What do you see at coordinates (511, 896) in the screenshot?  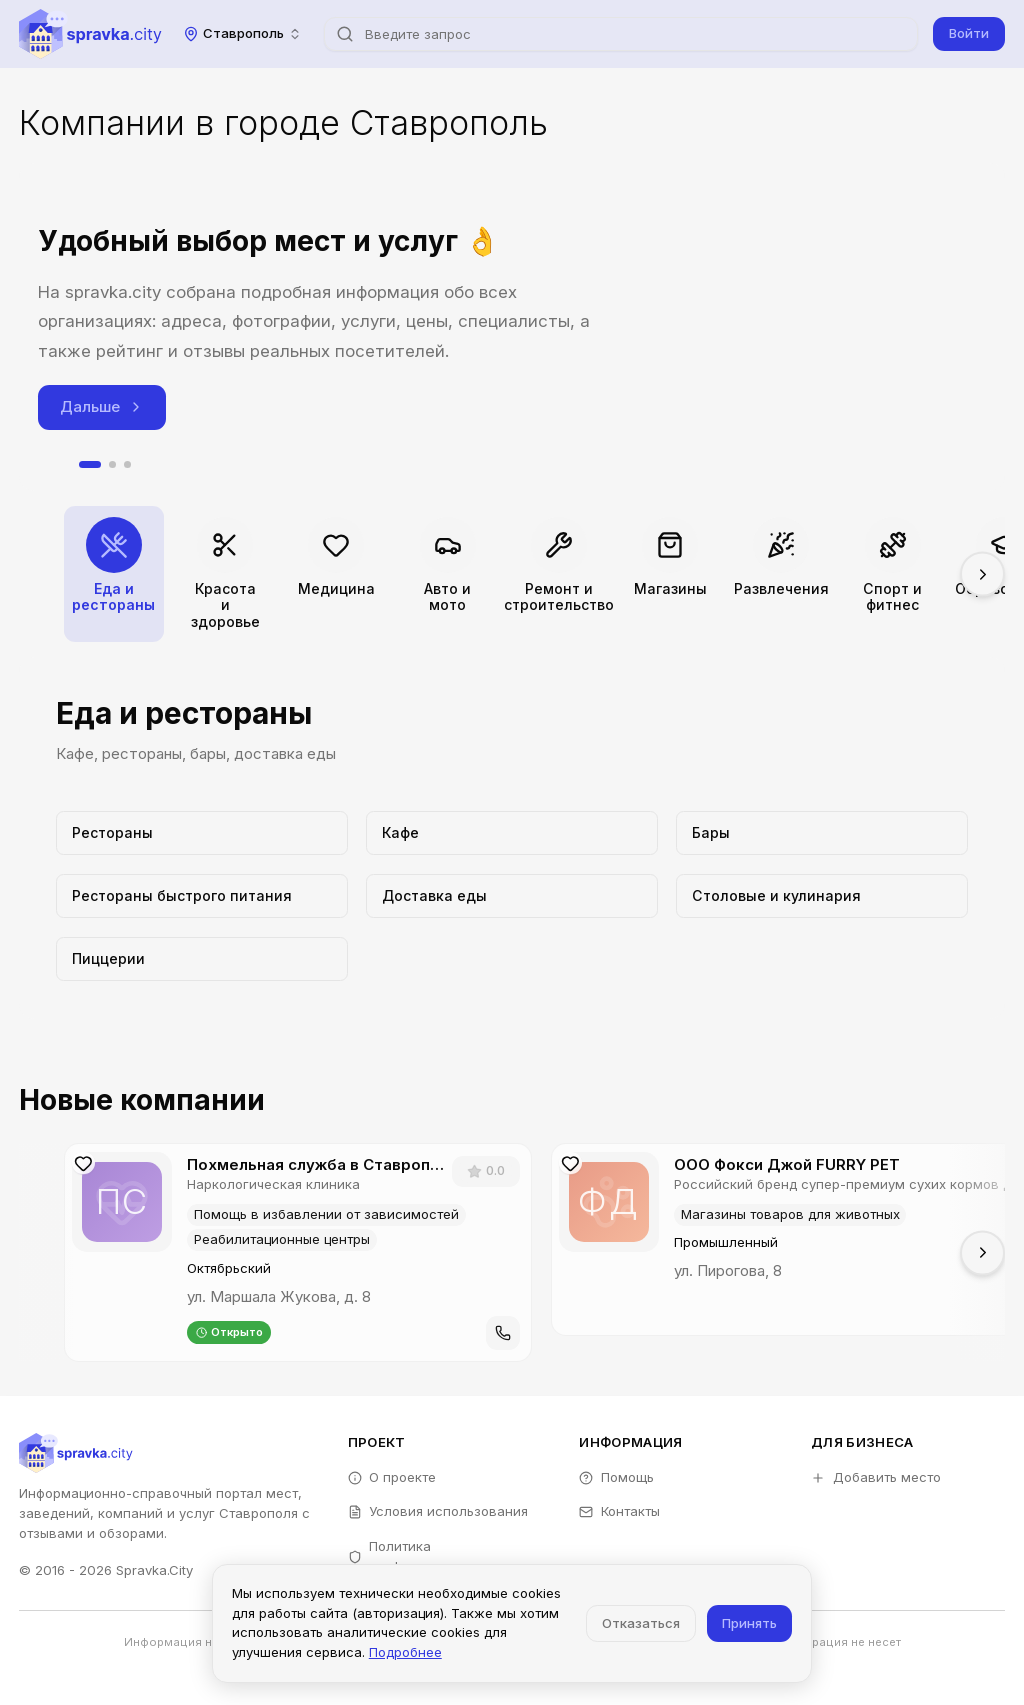 I see `[Перейти к категории Доставка еды]` at bounding box center [511, 896].